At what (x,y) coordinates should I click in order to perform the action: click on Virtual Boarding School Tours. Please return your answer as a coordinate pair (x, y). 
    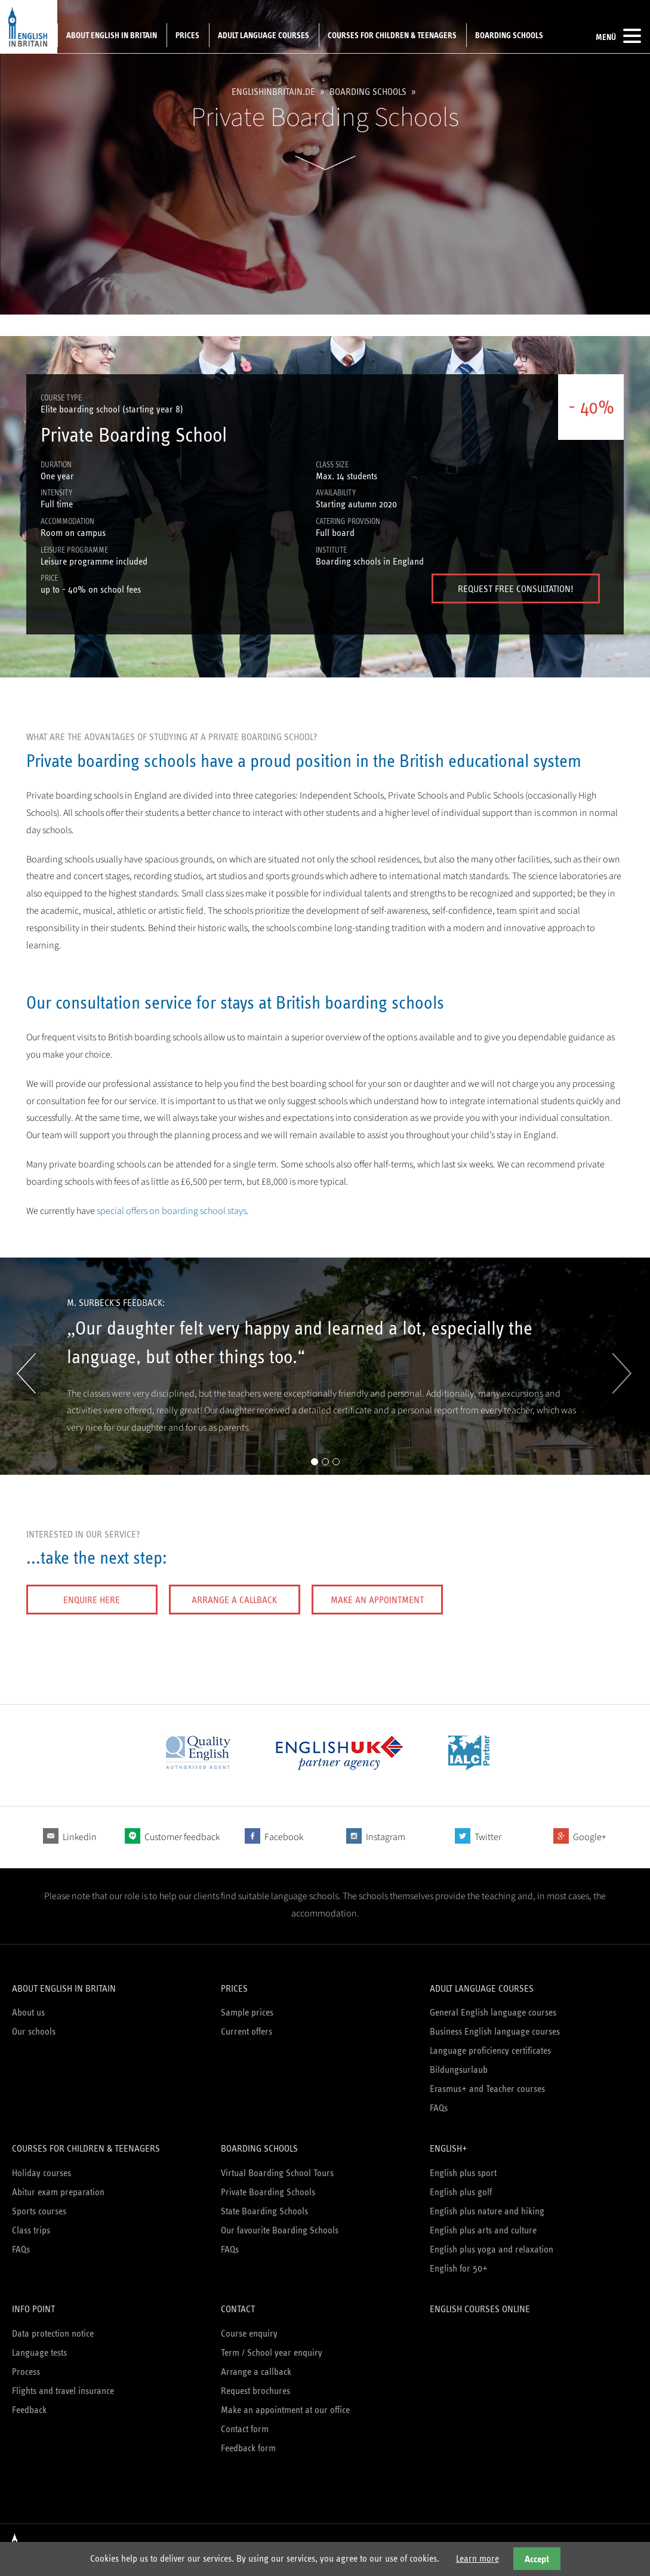
    Looking at the image, I should click on (277, 2172).